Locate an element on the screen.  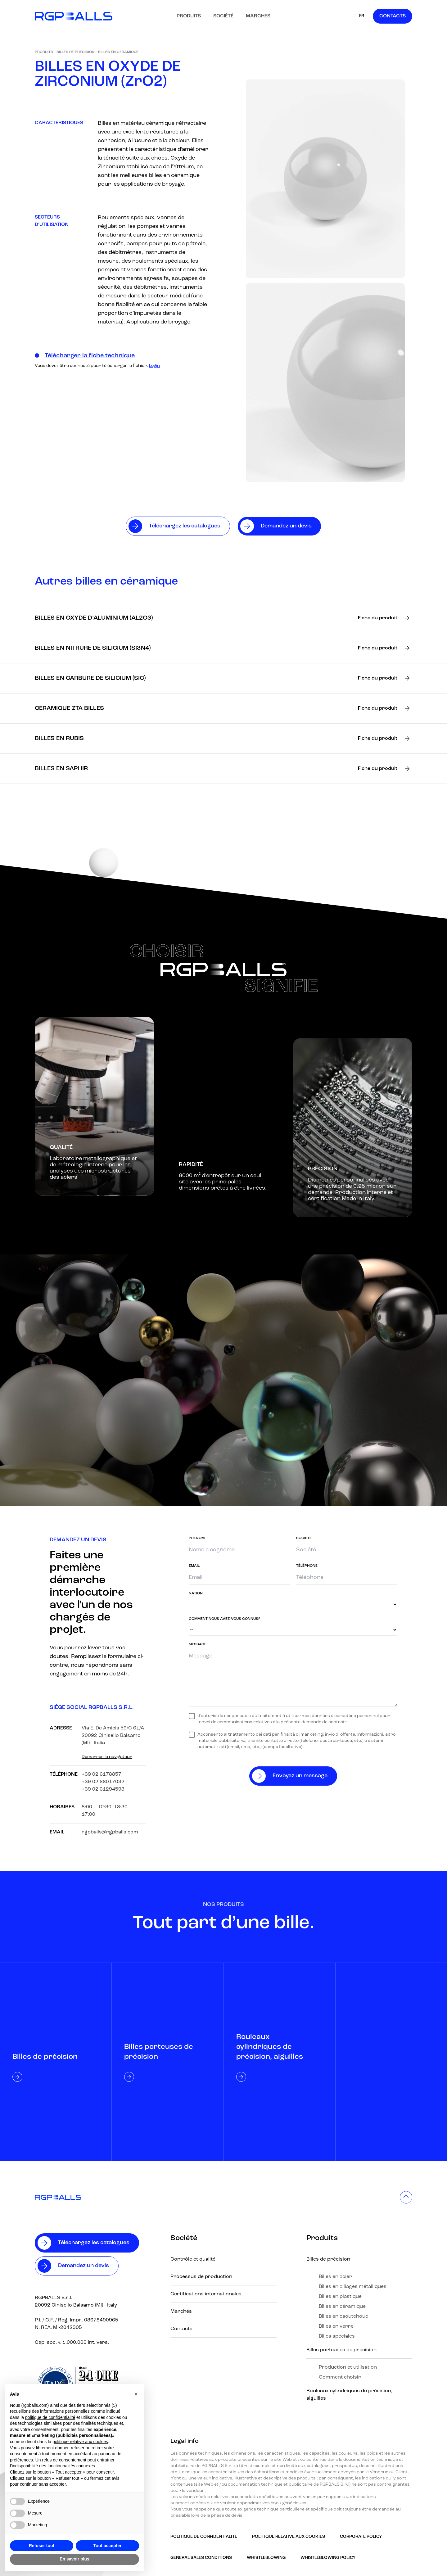
Whistleblowing policy is located at coordinates (328, 2558).